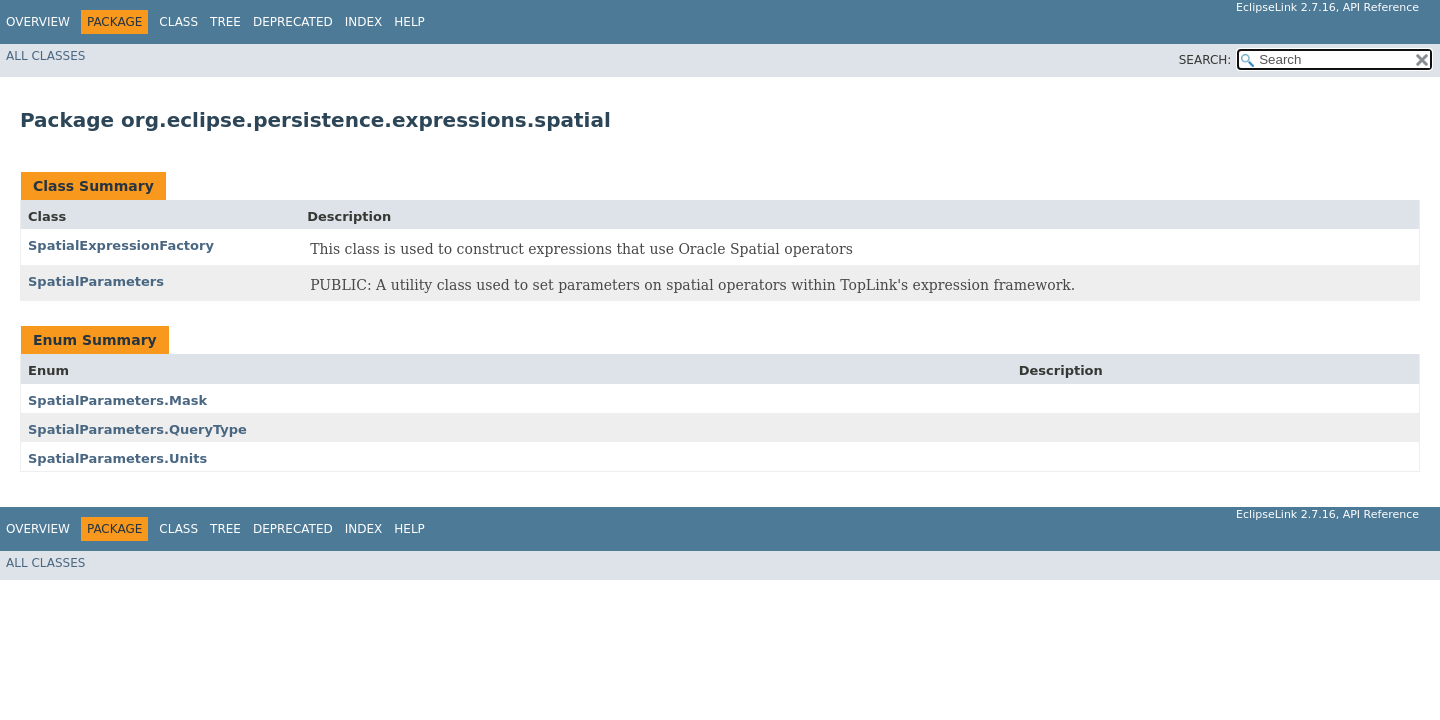 The width and height of the screenshot is (1440, 720). What do you see at coordinates (137, 429) in the screenshot?
I see `SpatialParameters.QueryType` at bounding box center [137, 429].